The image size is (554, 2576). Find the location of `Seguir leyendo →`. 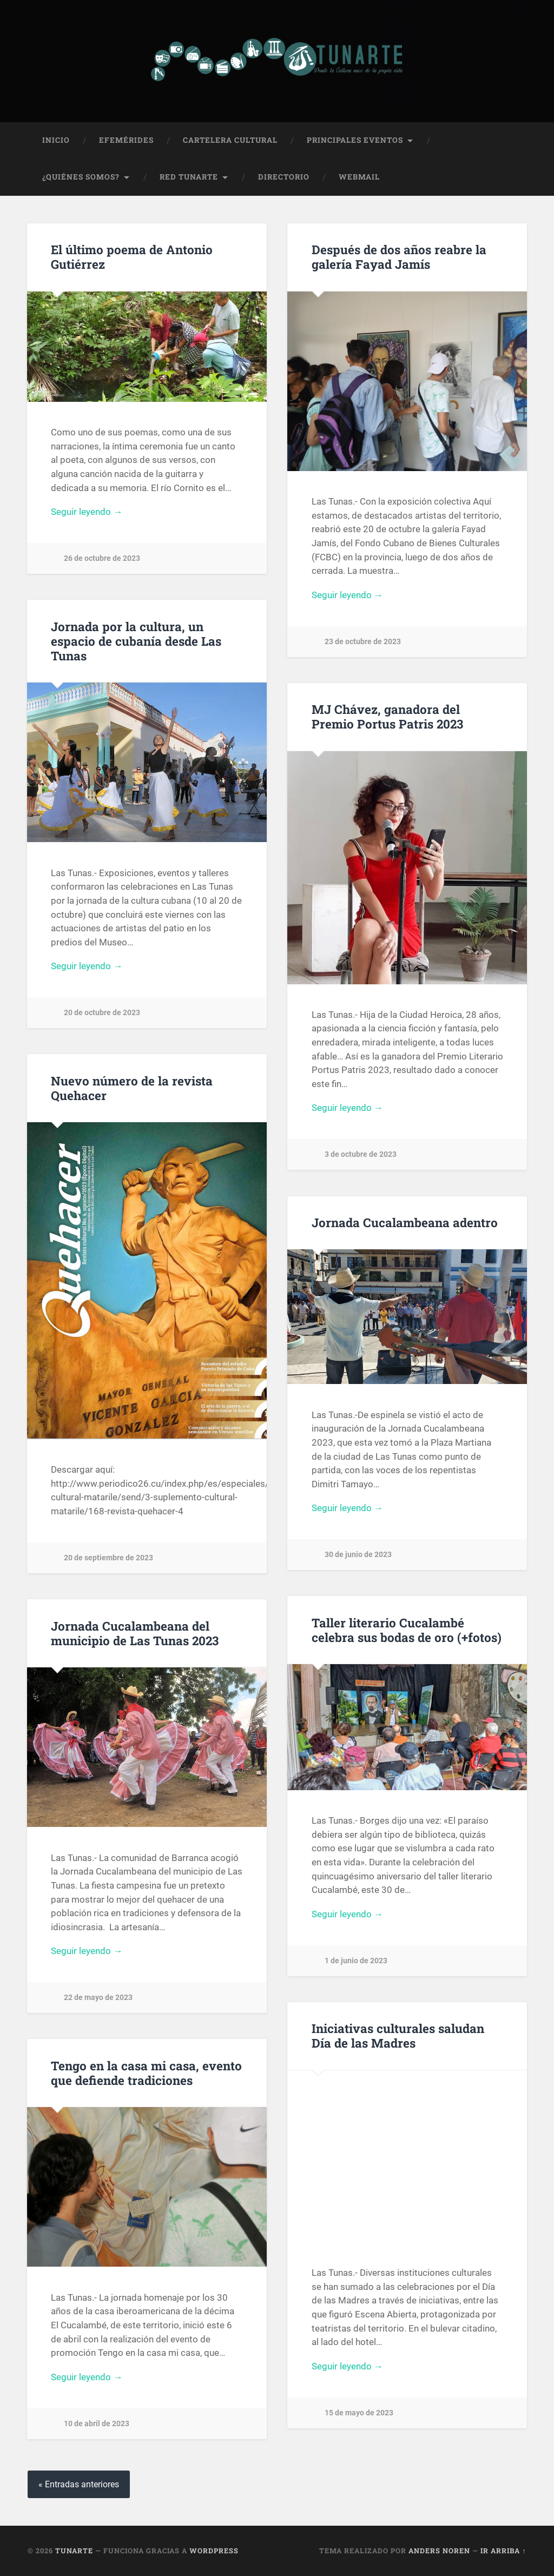

Seguir leyendo → is located at coordinates (86, 511).